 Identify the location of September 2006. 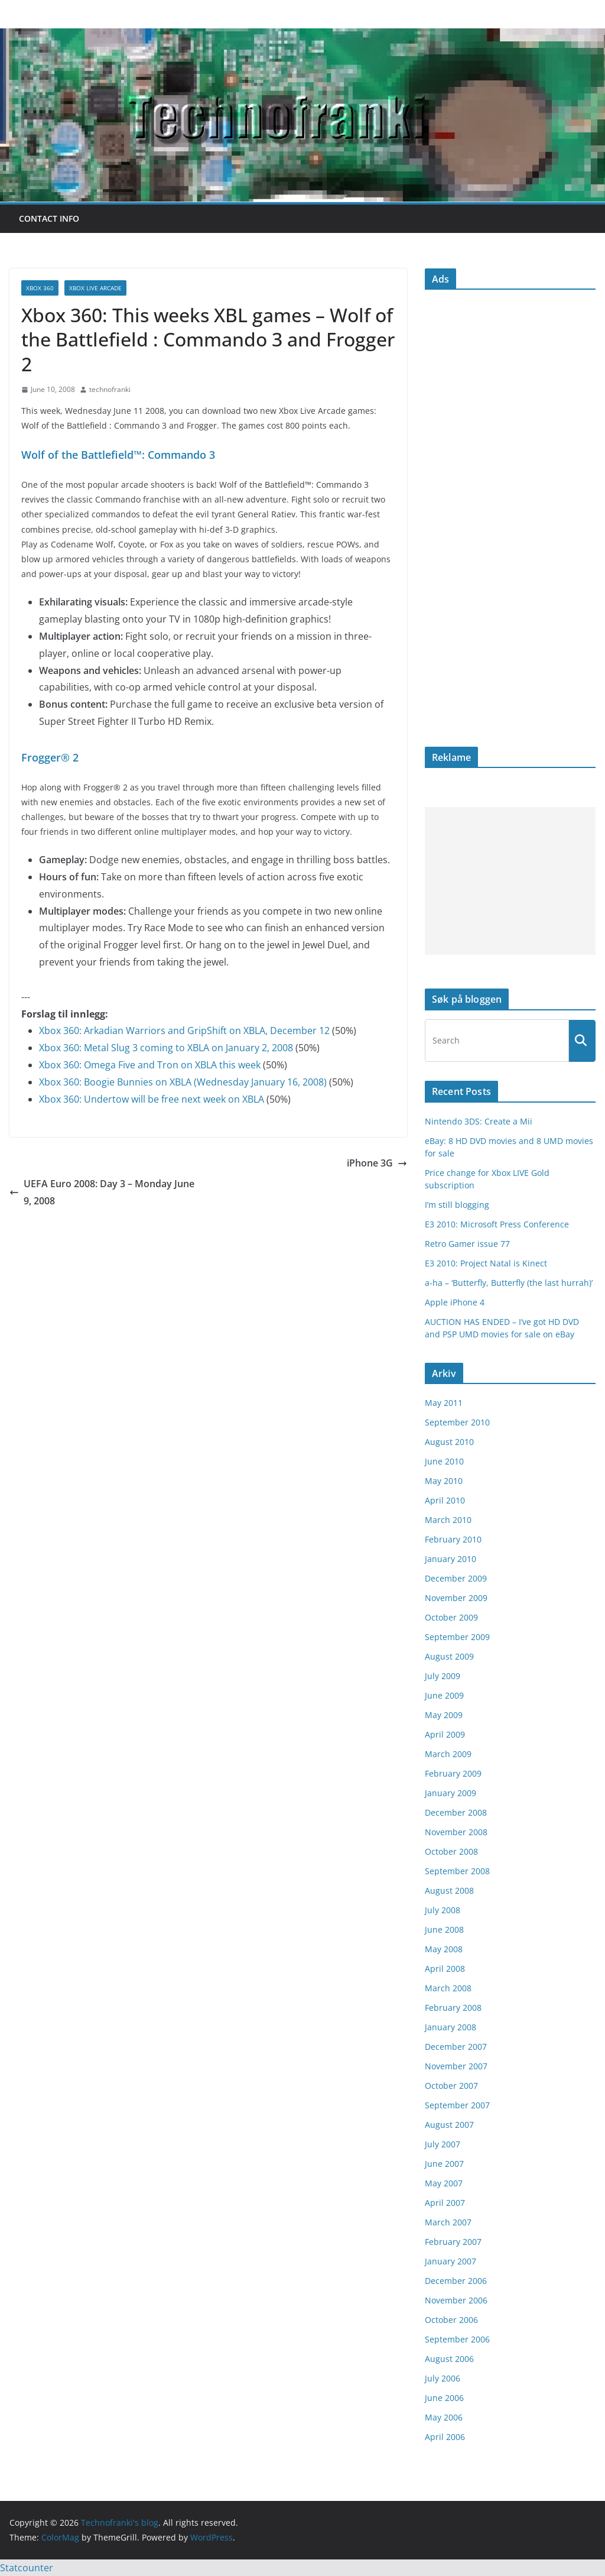
(457, 2339).